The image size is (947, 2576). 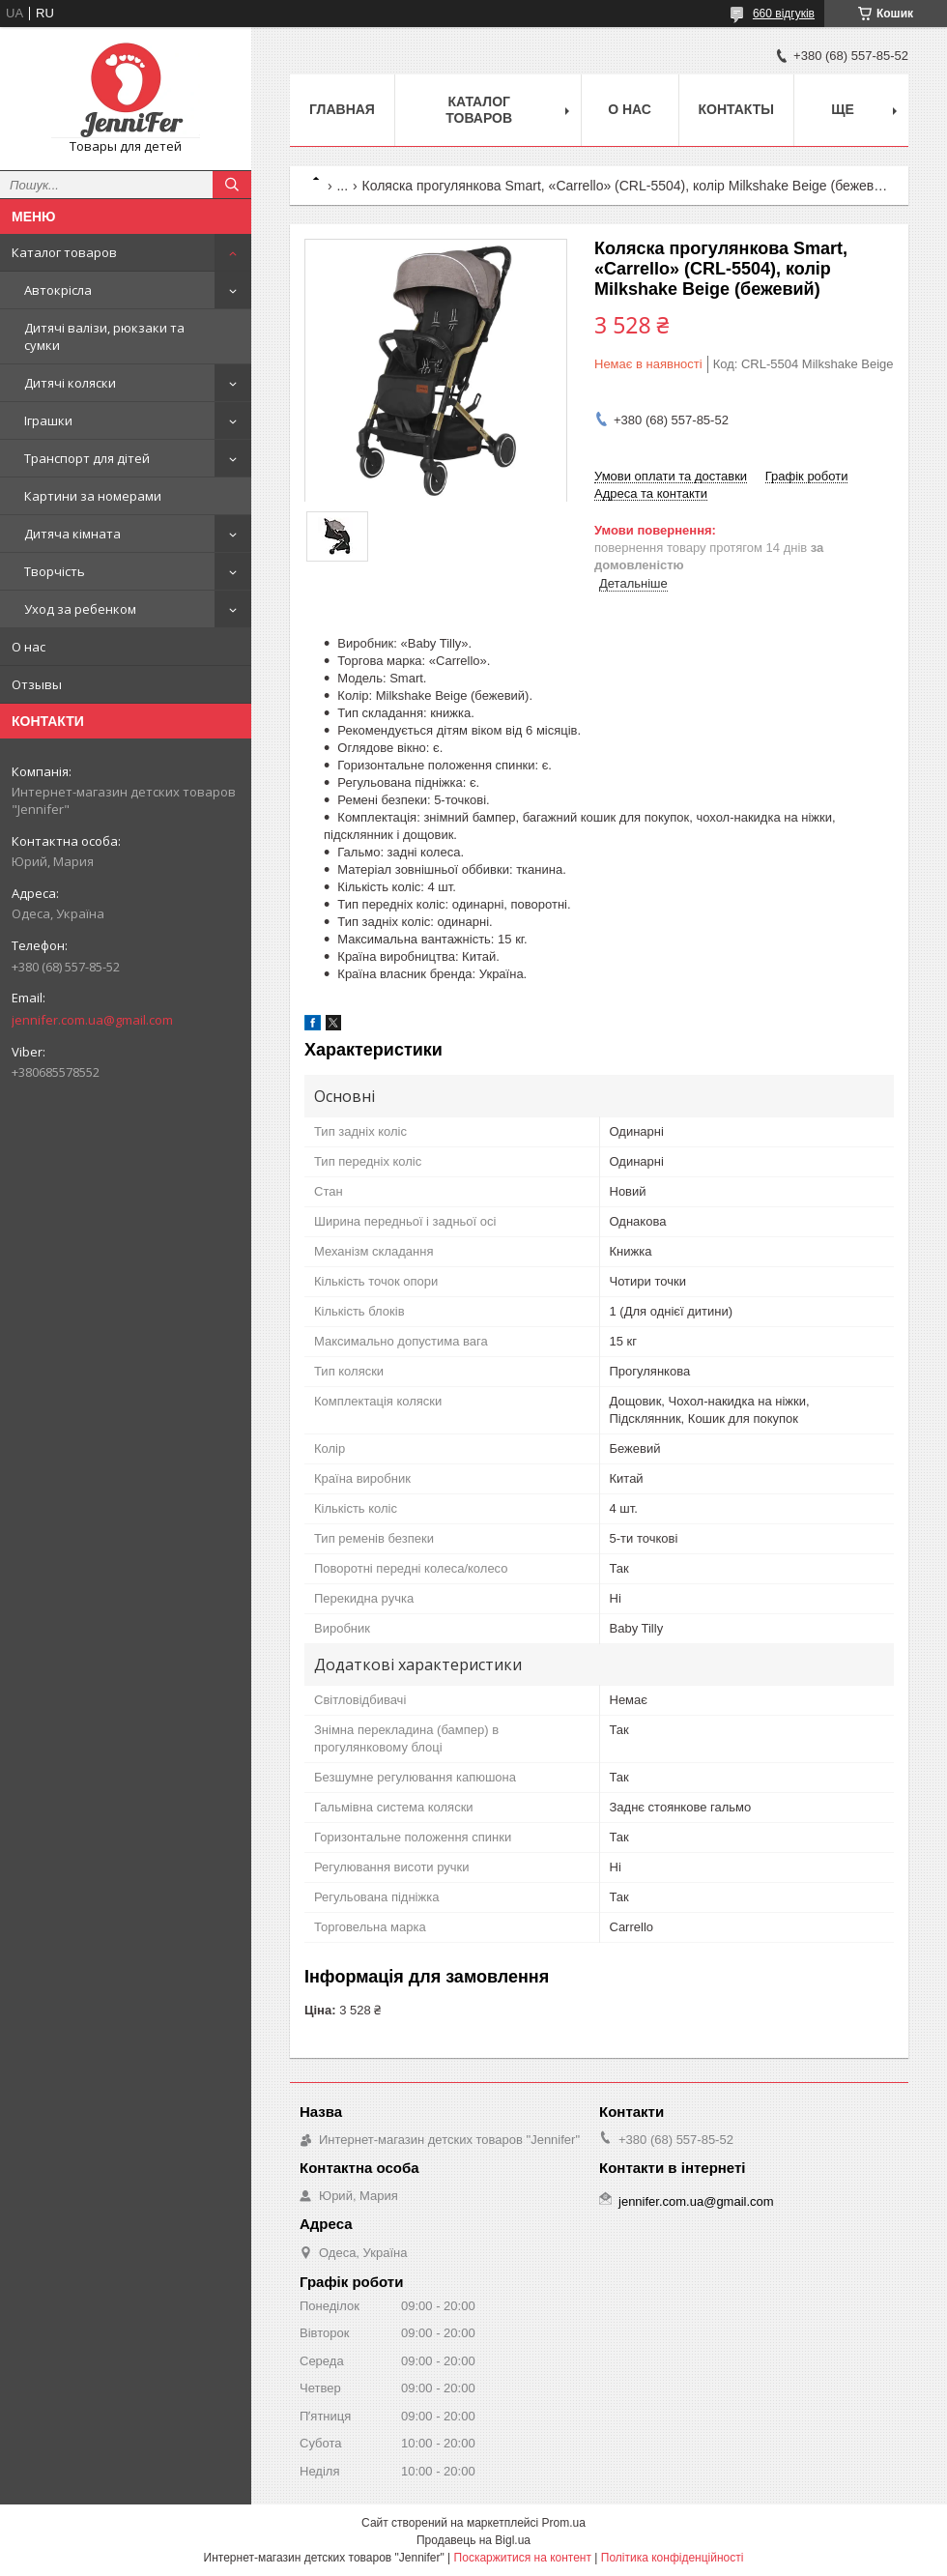 I want to click on Уход за ребенком, so click(x=80, y=609).